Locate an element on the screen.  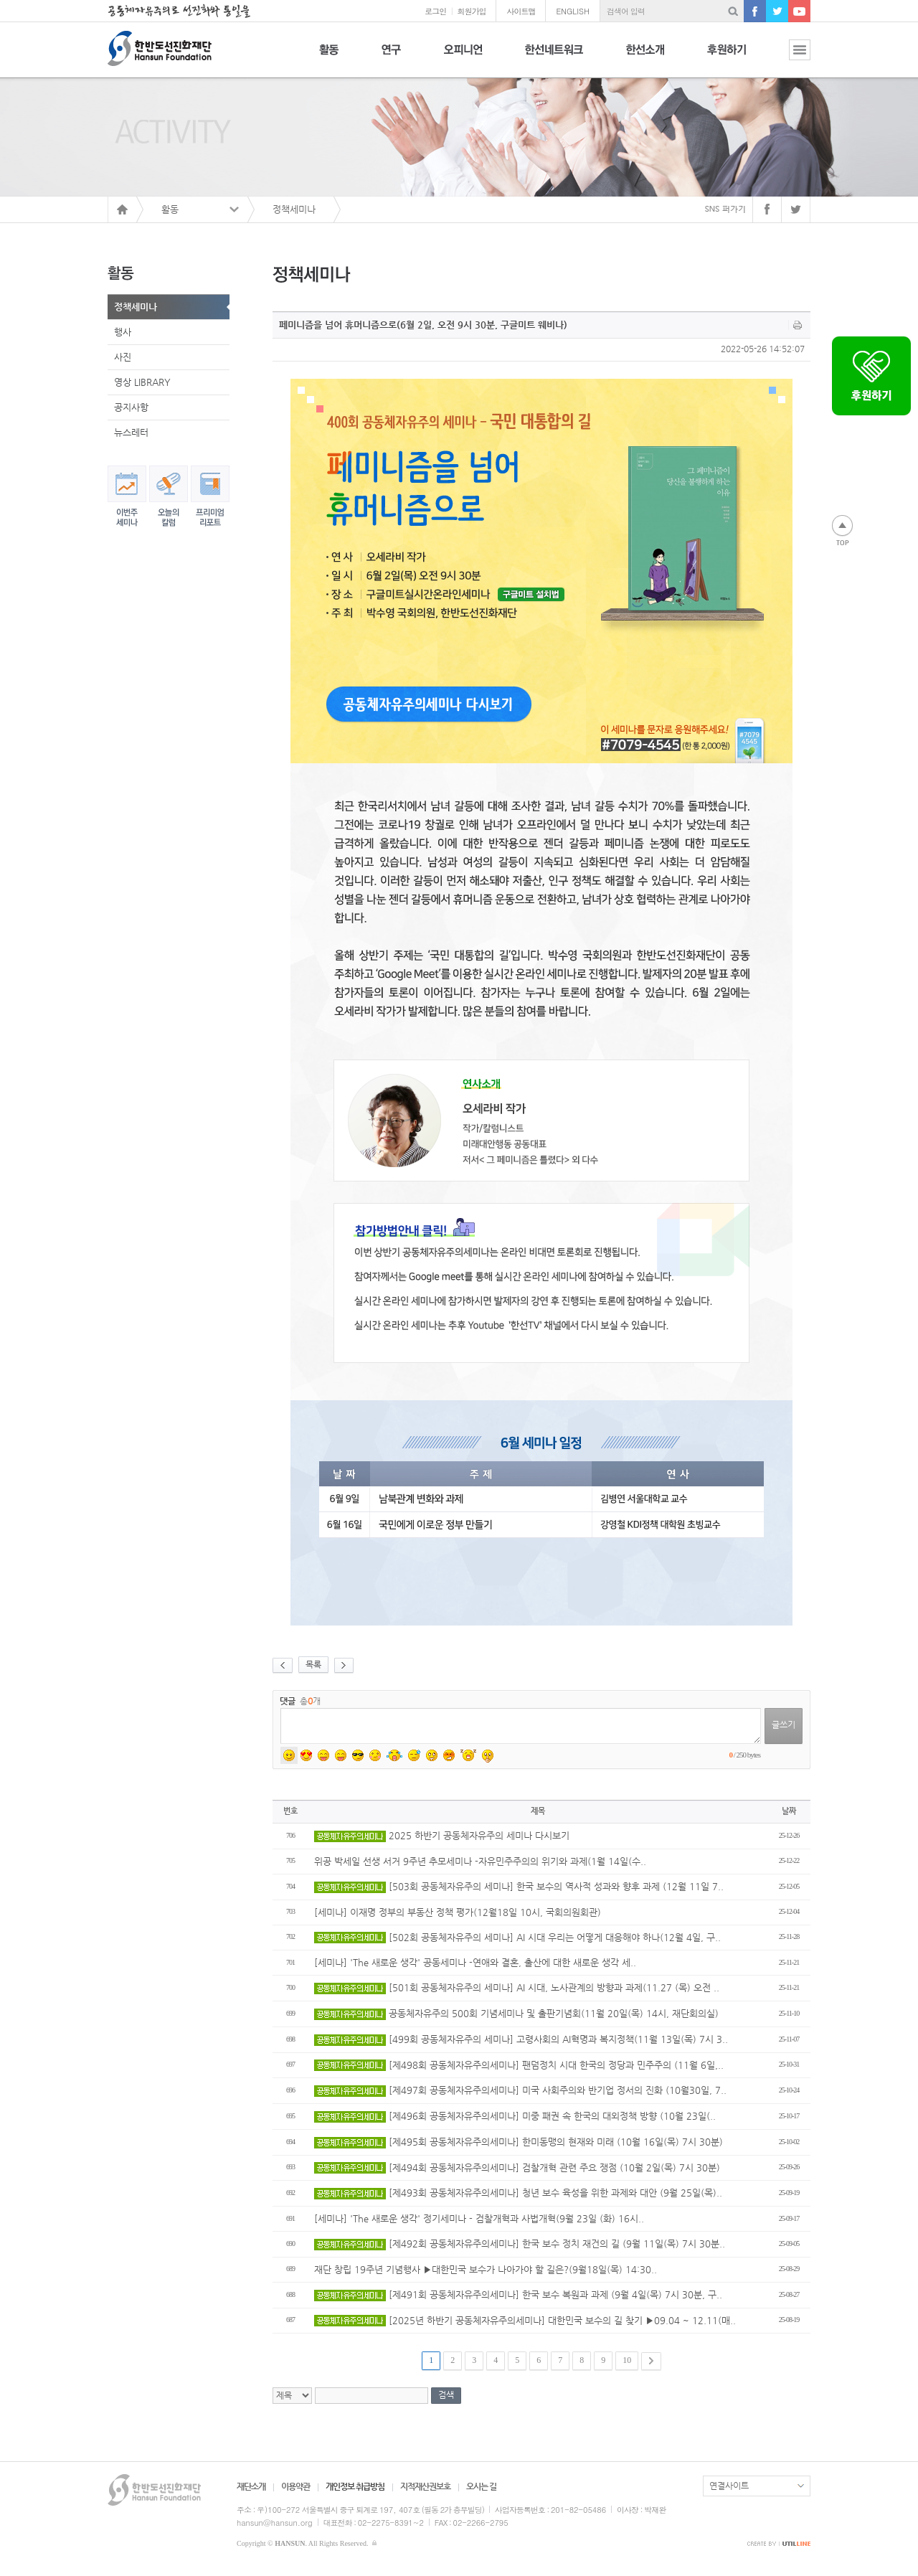
연구 is located at coordinates (391, 57).